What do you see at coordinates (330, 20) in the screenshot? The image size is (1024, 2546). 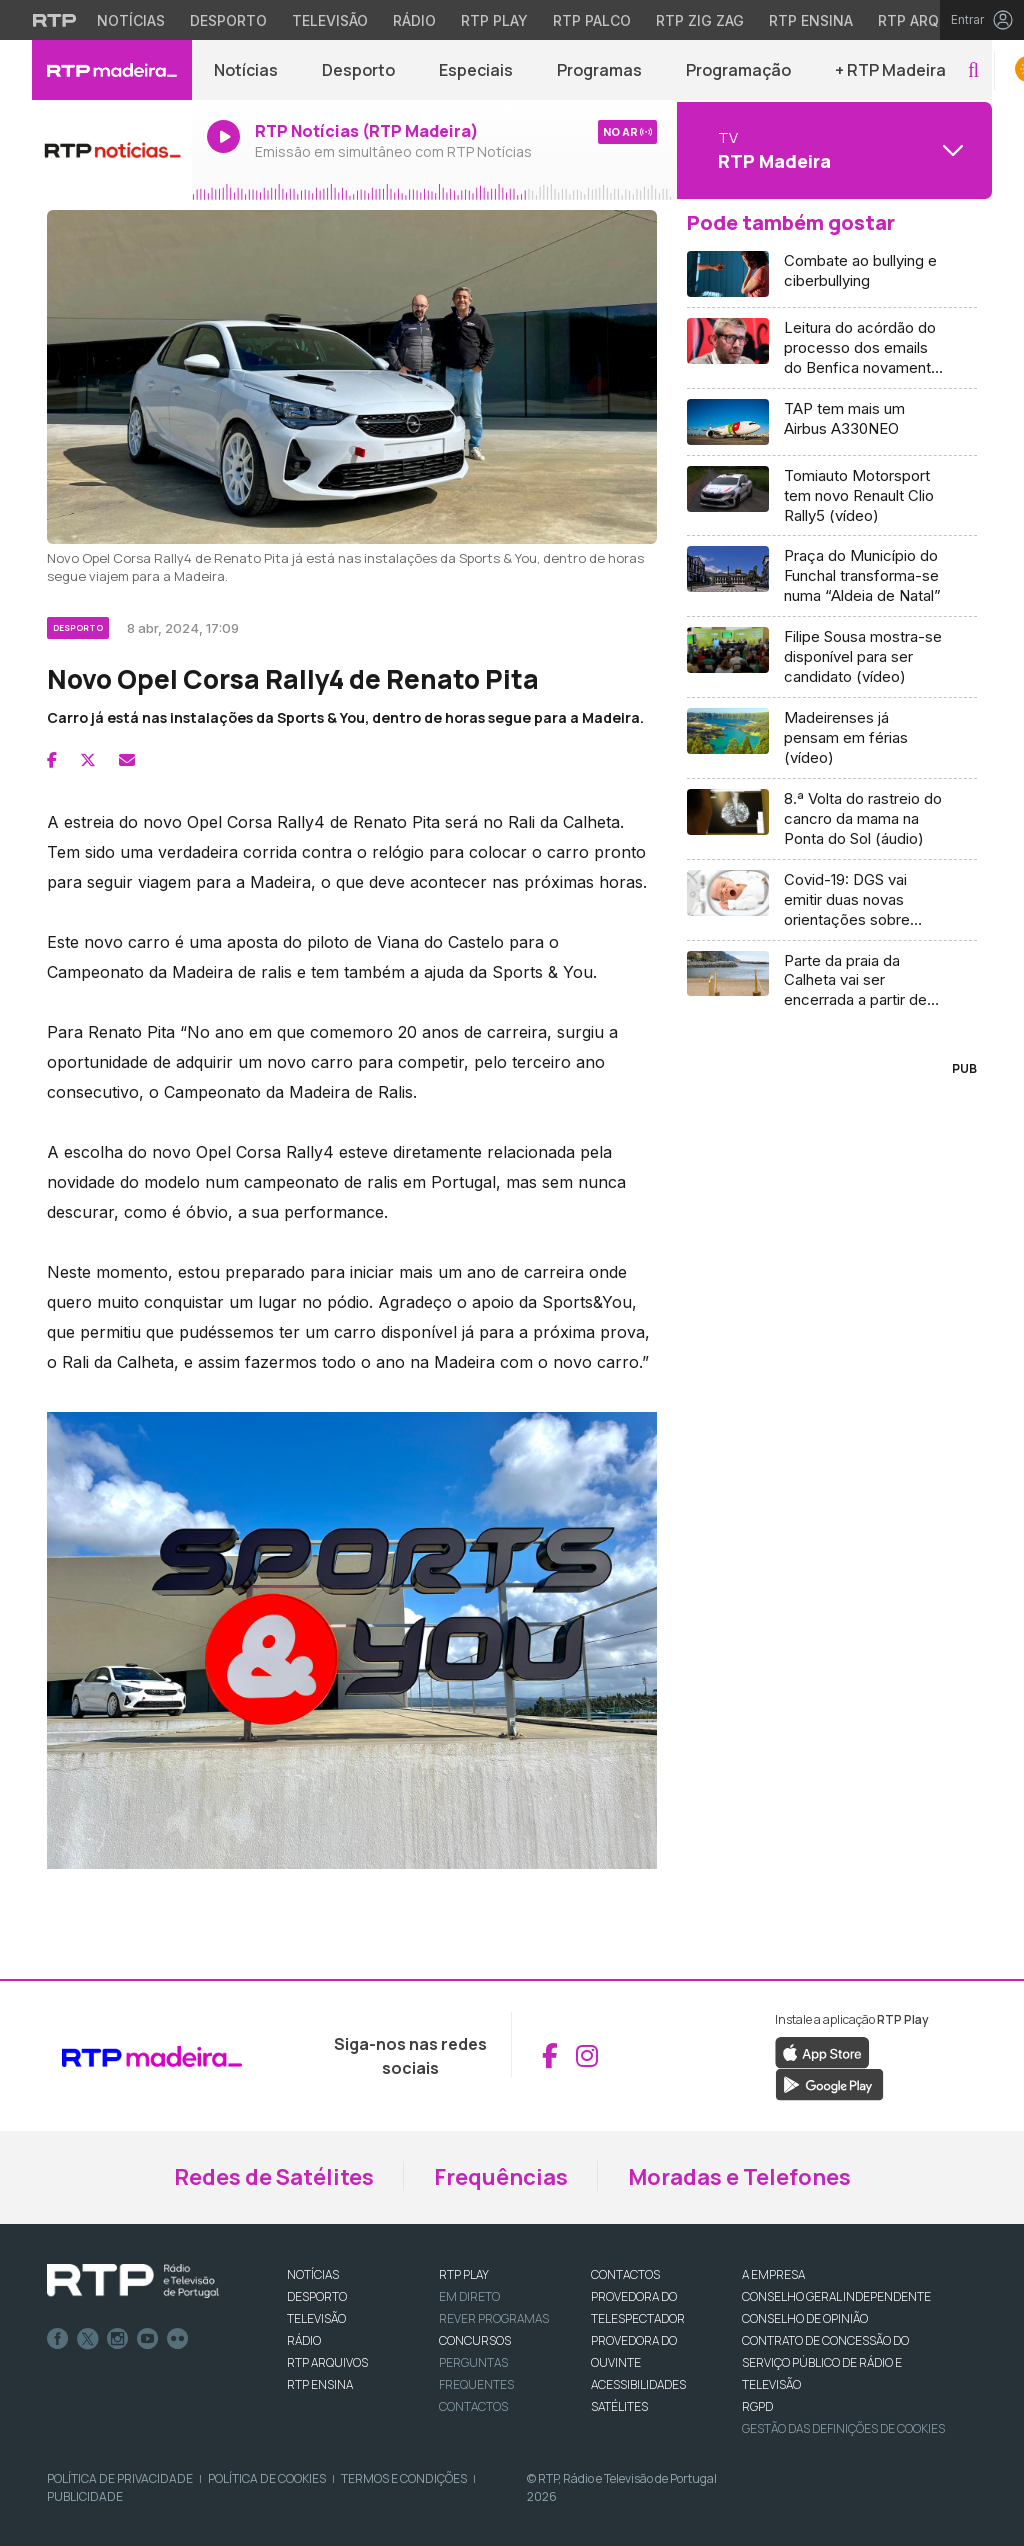 I see `Televisão [Aceder à secção de Televisão da RTP]` at bounding box center [330, 20].